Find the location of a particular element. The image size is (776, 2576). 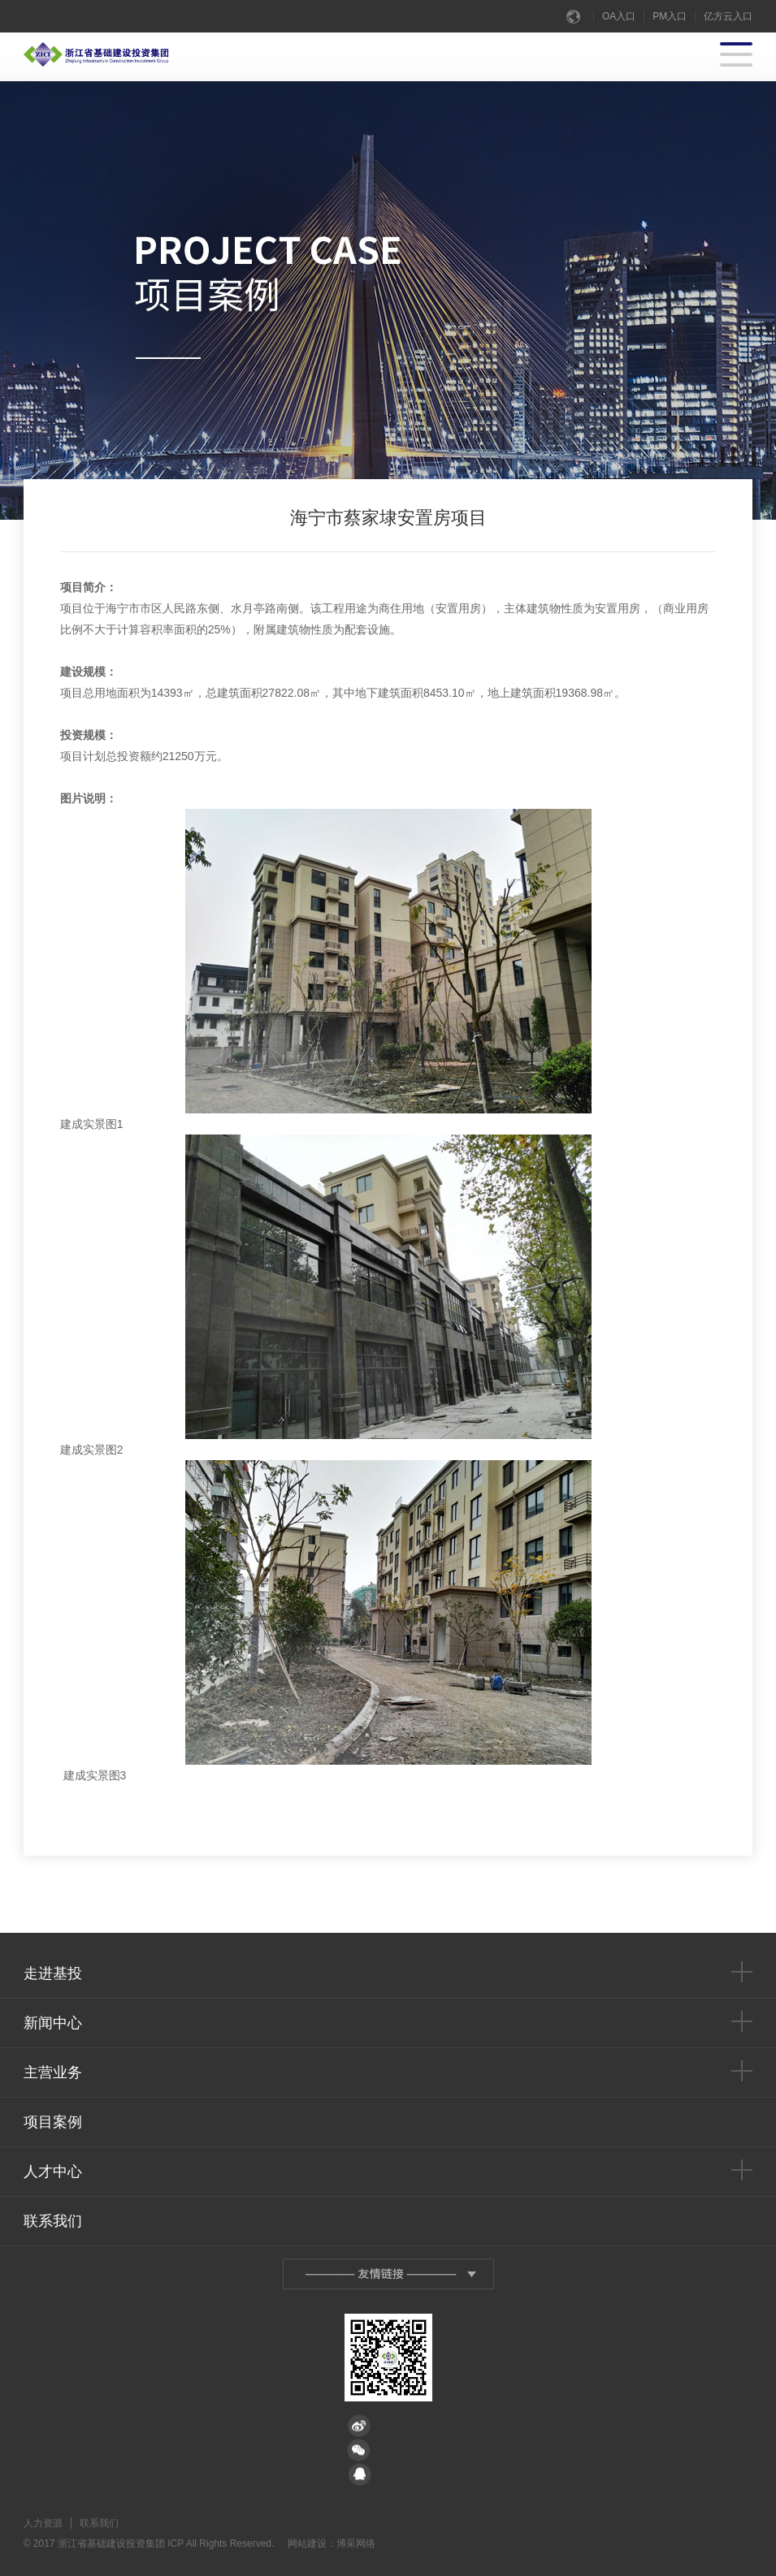

OA入口 is located at coordinates (618, 16).